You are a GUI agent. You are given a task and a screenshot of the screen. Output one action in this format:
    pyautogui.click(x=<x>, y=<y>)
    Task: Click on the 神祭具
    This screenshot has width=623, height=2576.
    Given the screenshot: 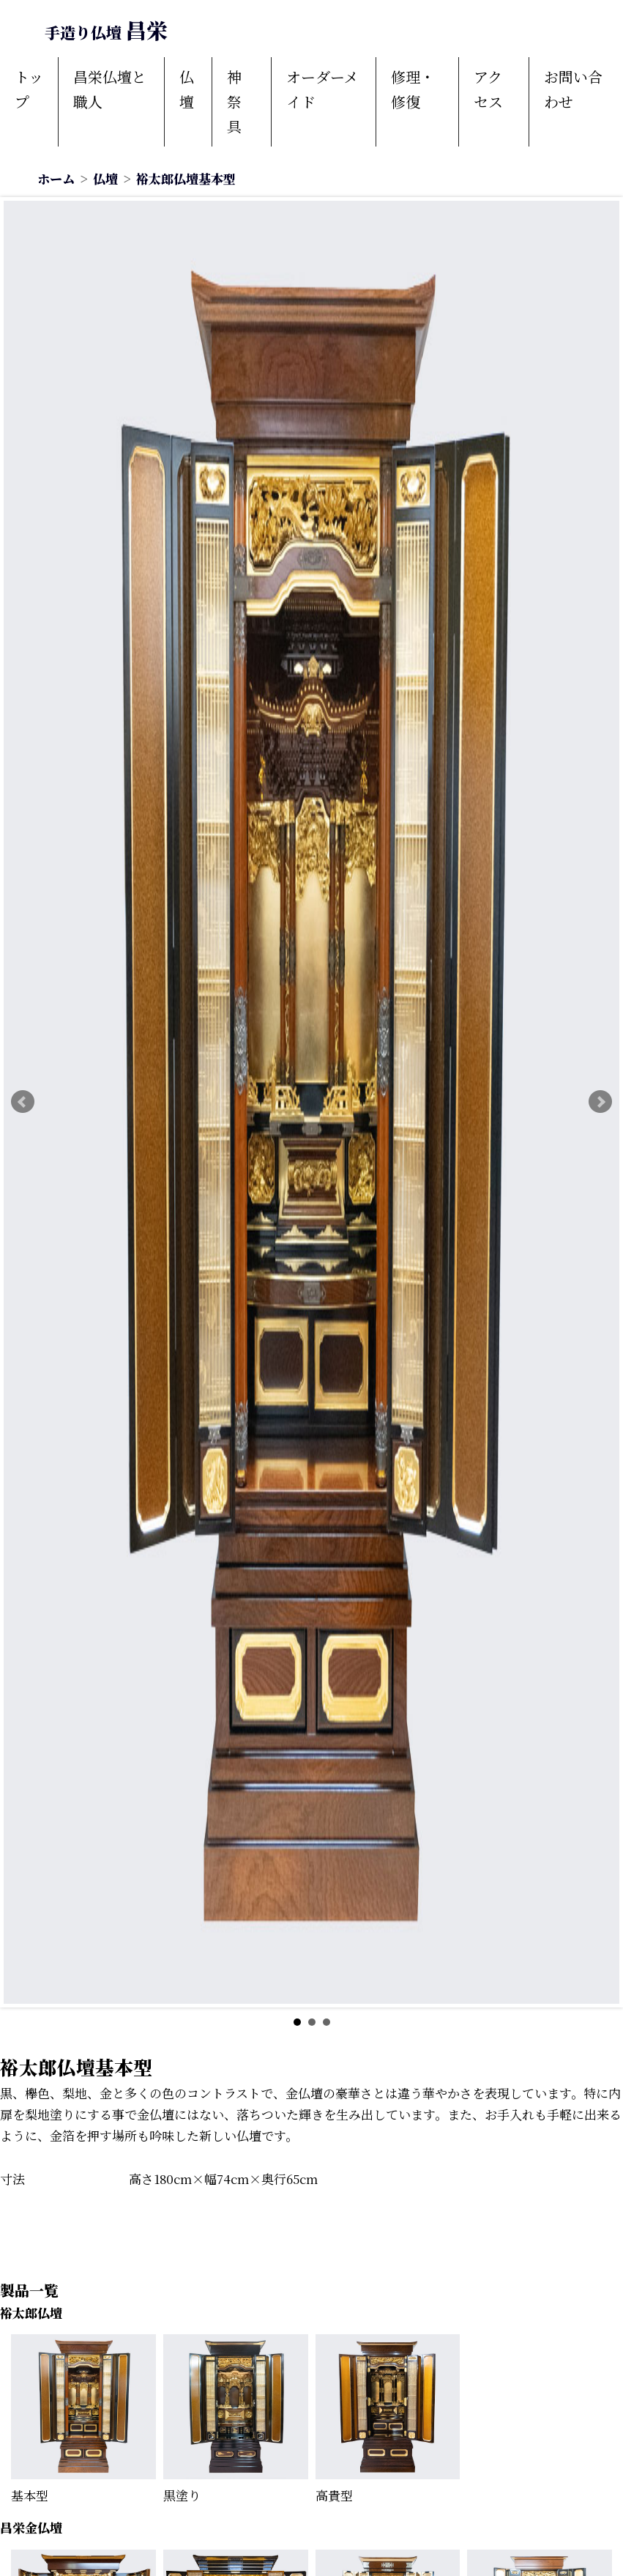 What is the action you would take?
    pyautogui.click(x=234, y=101)
    